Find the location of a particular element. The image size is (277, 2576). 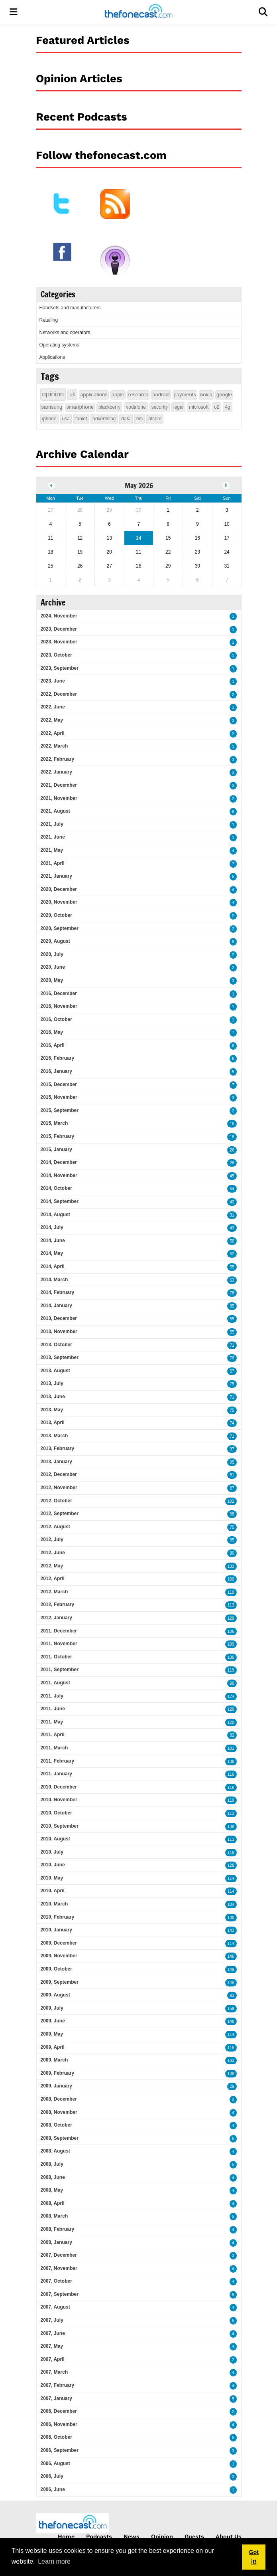

2011, June is located at coordinates (53, 1708).